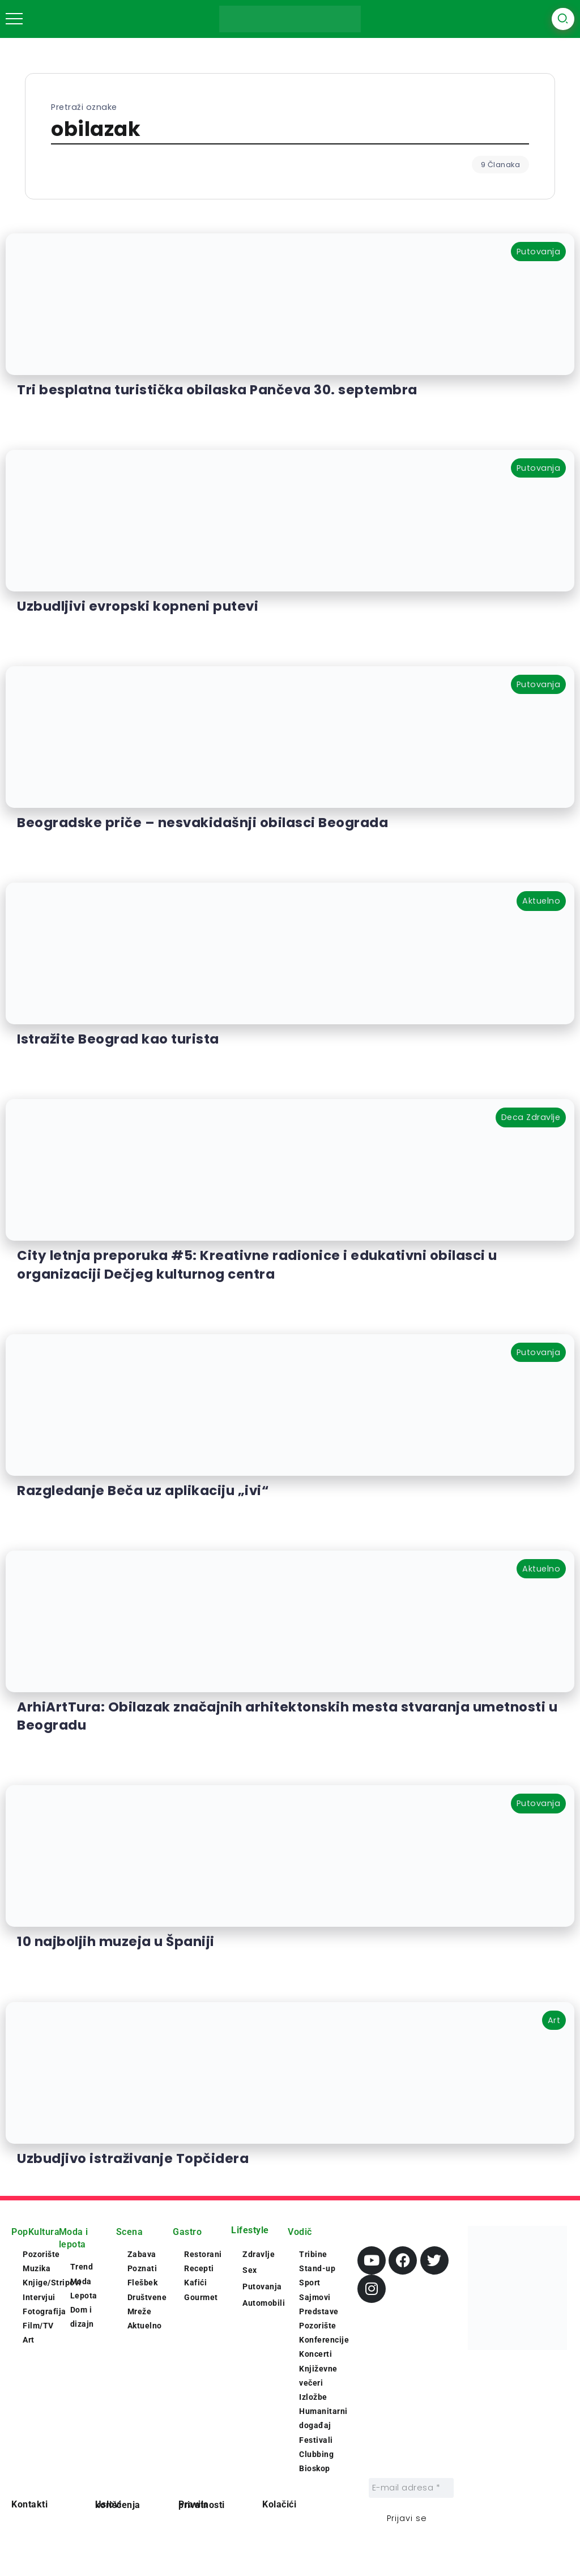  I want to click on Knjige/Stripovi, so click(52, 2282).